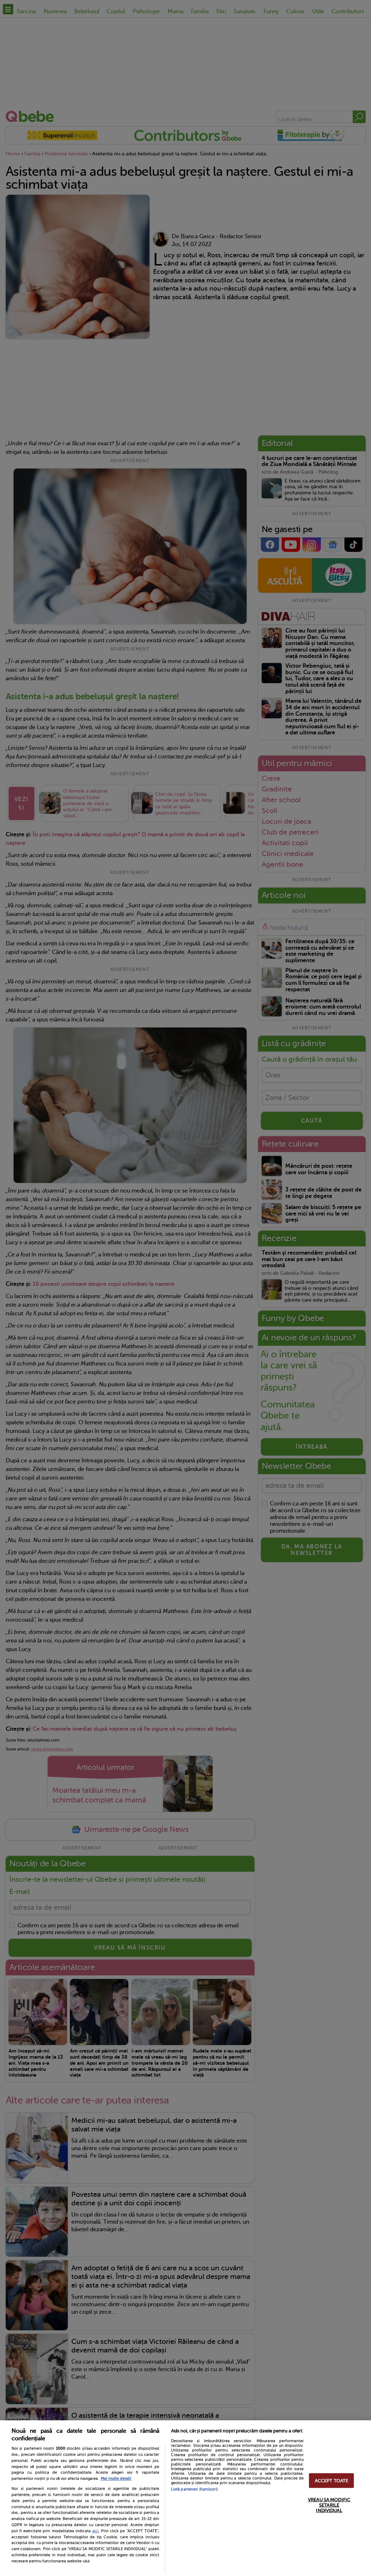  What do you see at coordinates (95, 2530) in the screenshot?
I see `aici` at bounding box center [95, 2530].